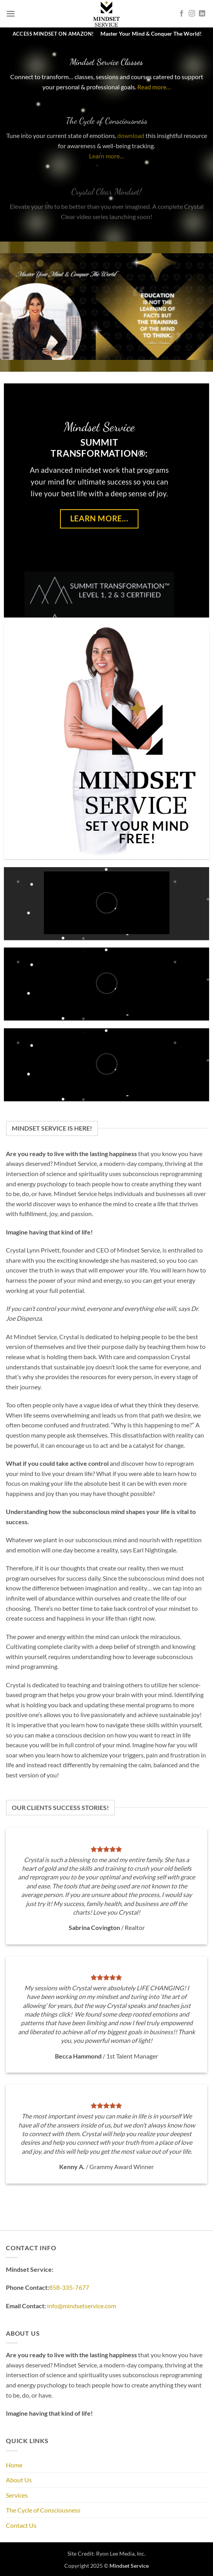 This screenshot has height=2576, width=213. Describe the element at coordinates (21, 2525) in the screenshot. I see `Contact Us` at that location.